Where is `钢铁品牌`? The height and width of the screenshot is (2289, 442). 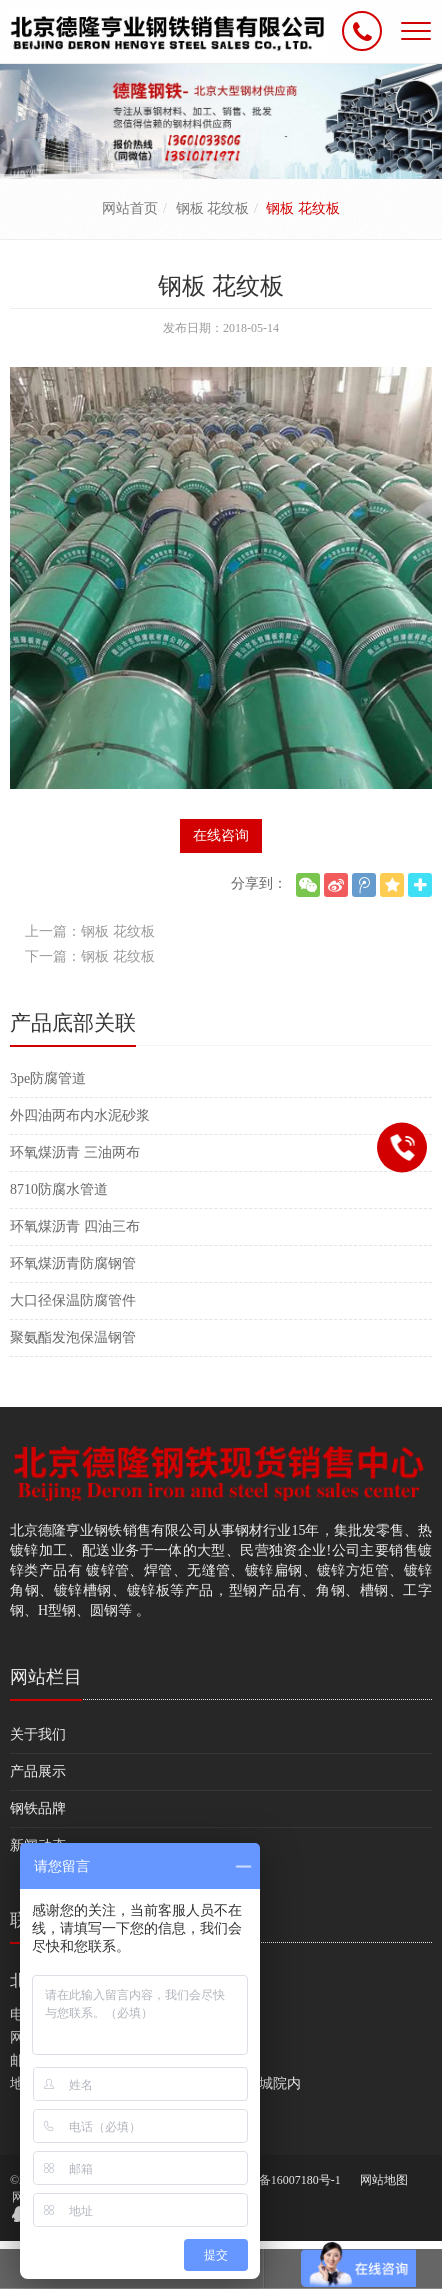
钢铁品牌 is located at coordinates (38, 1808).